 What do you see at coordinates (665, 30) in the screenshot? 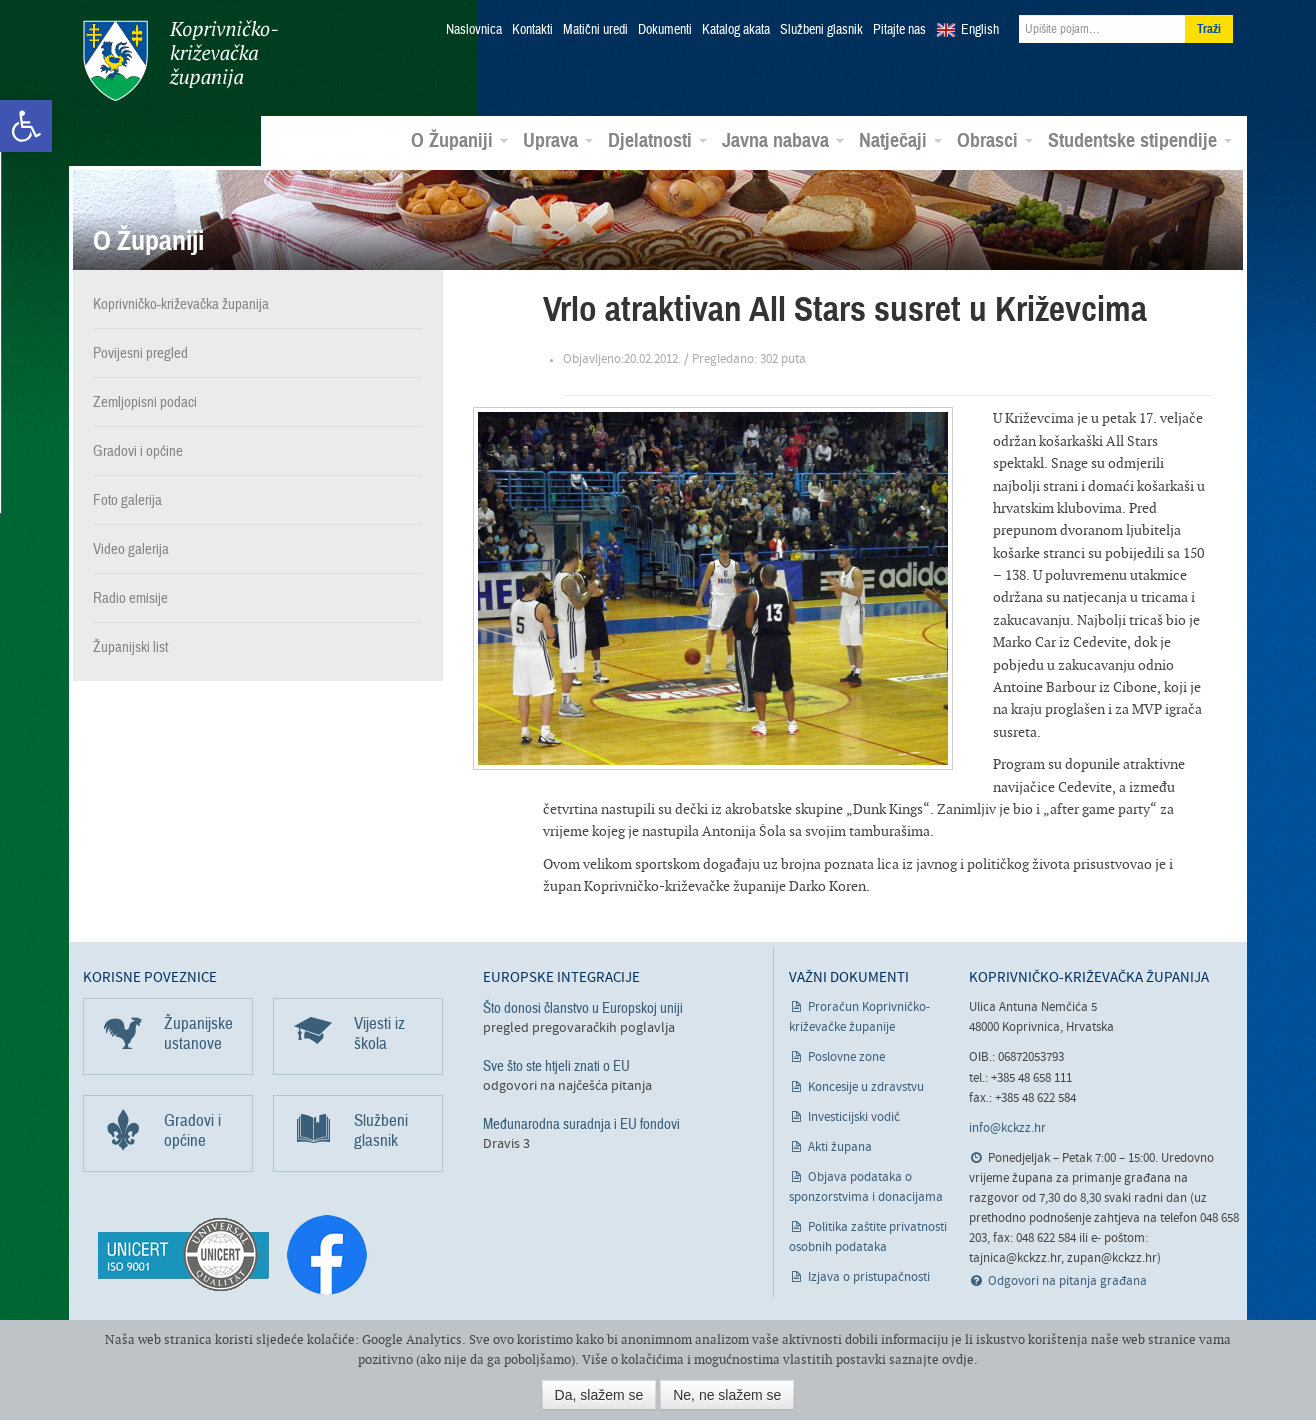
I see `Dokumenti [link]` at bounding box center [665, 30].